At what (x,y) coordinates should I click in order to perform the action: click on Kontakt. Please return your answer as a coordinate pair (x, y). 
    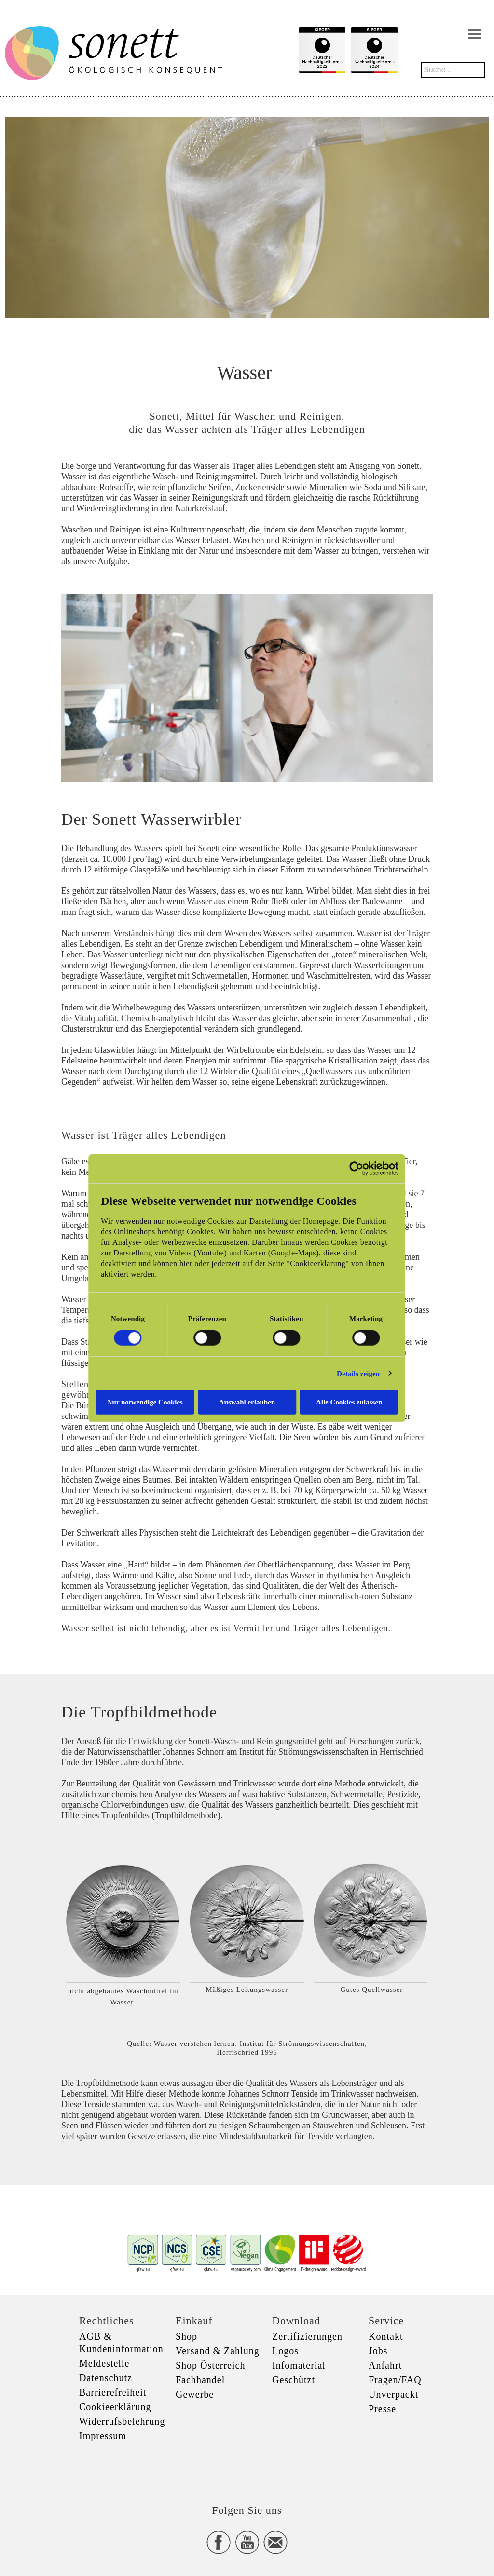
    Looking at the image, I should click on (386, 2336).